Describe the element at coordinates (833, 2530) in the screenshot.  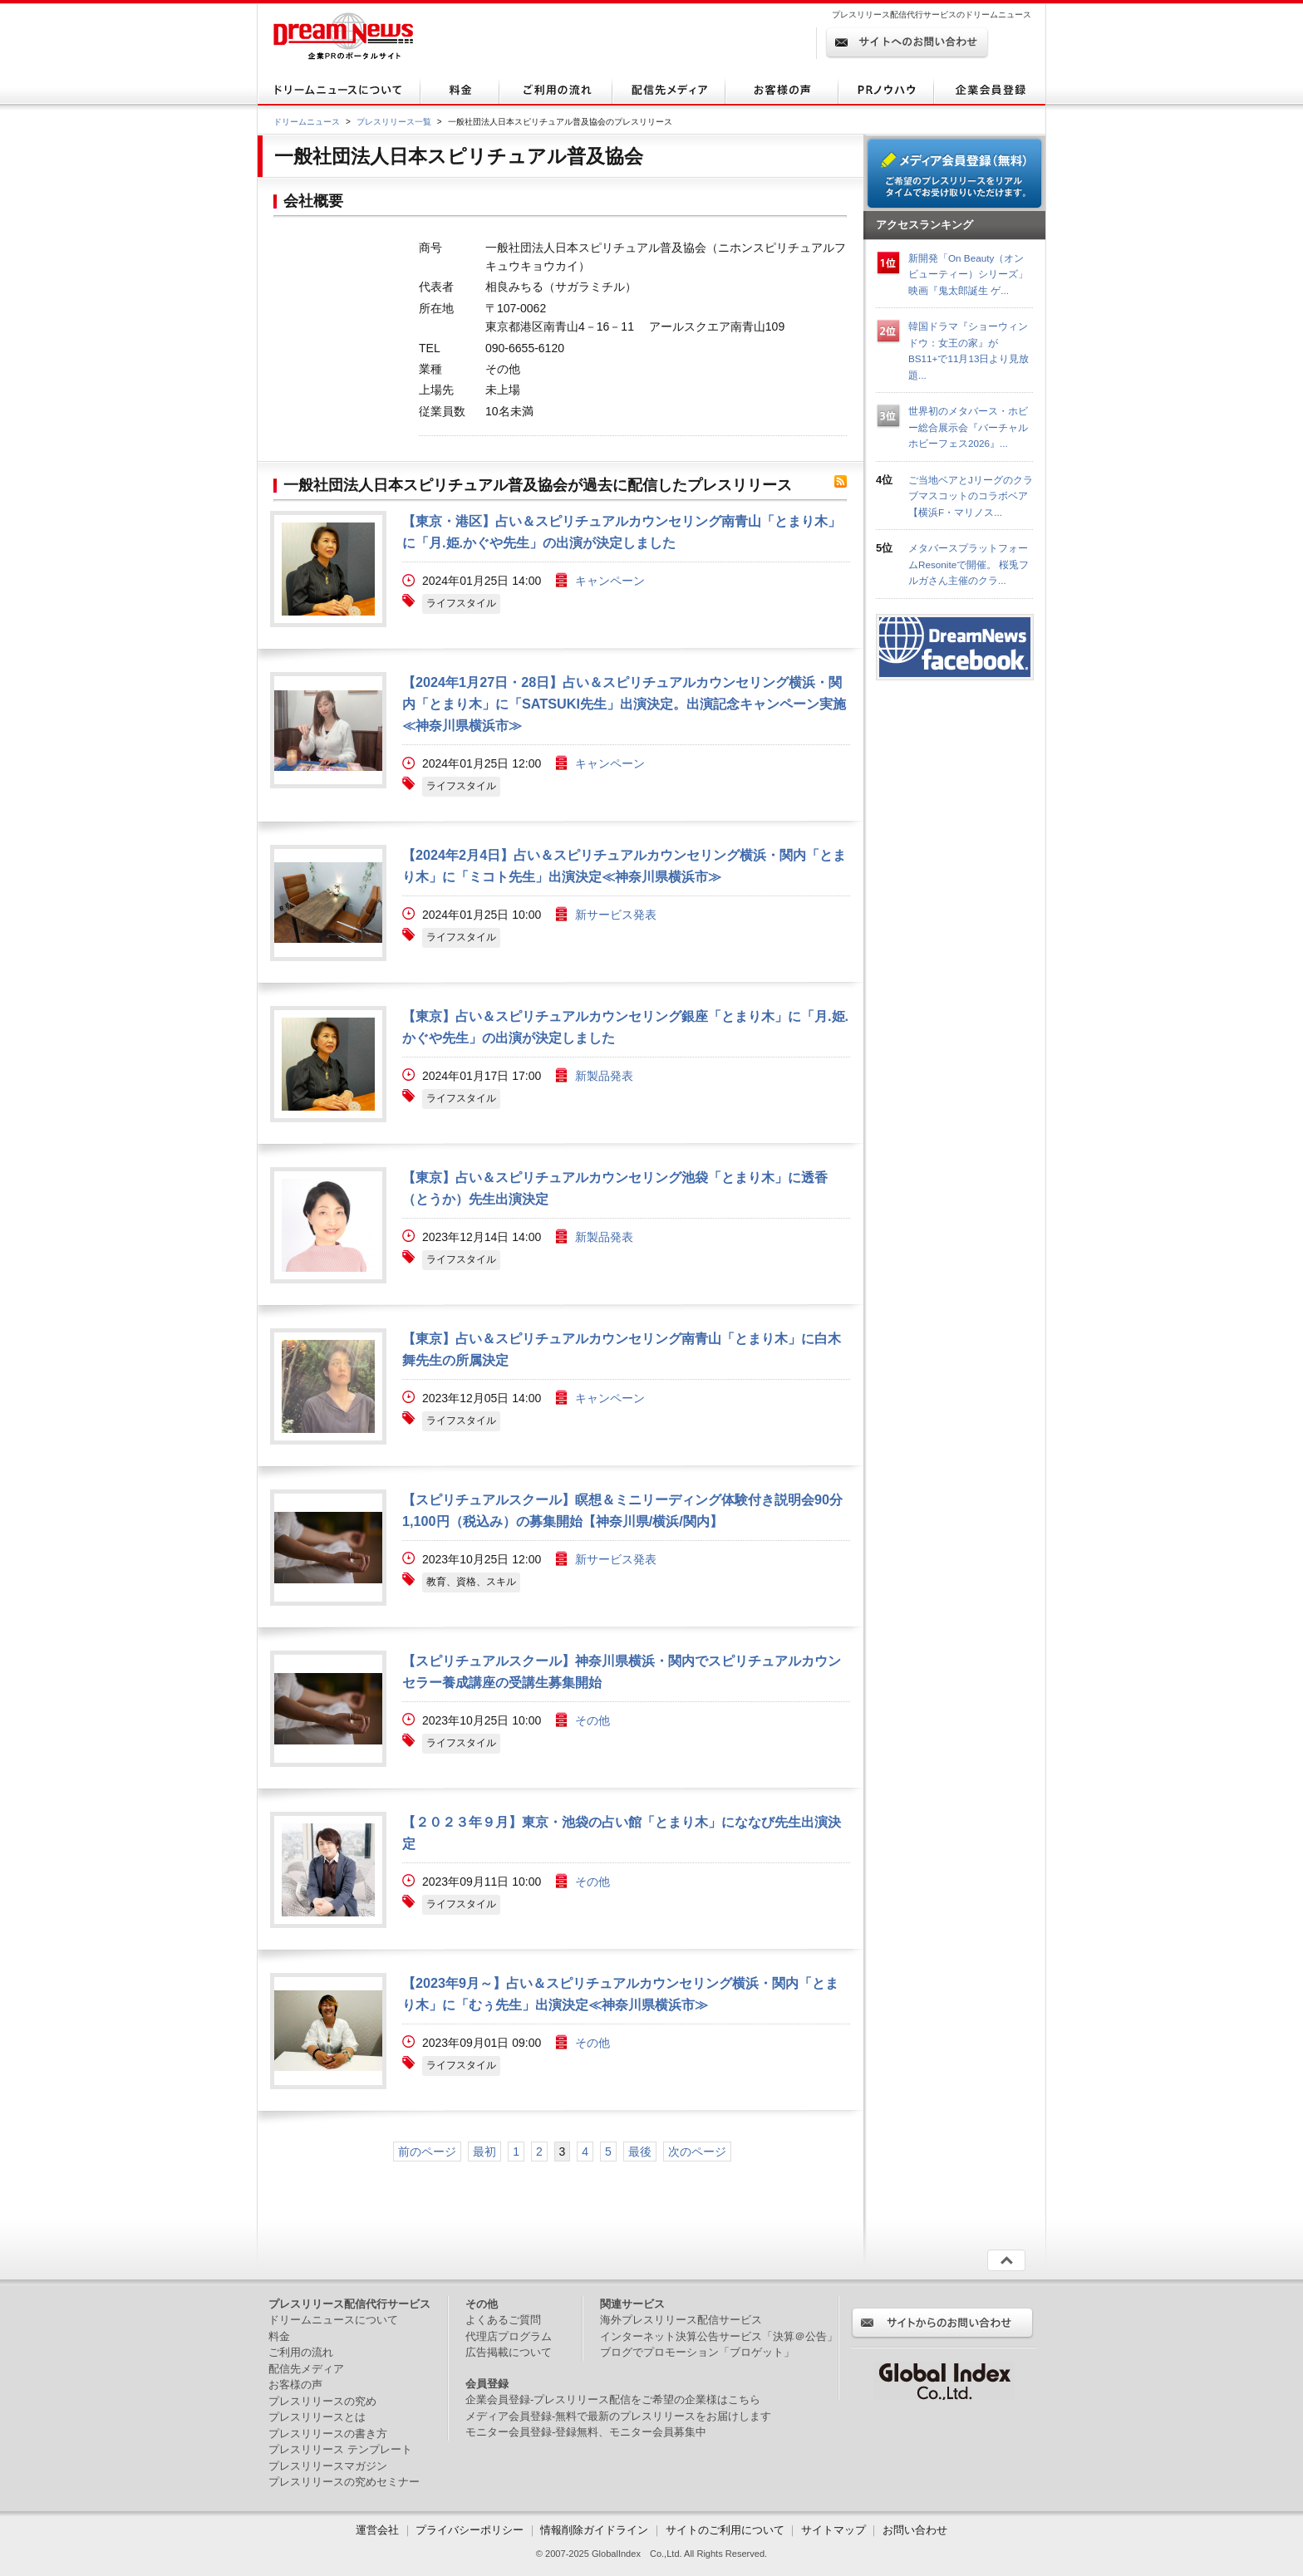
I see `サイトマップ` at that location.